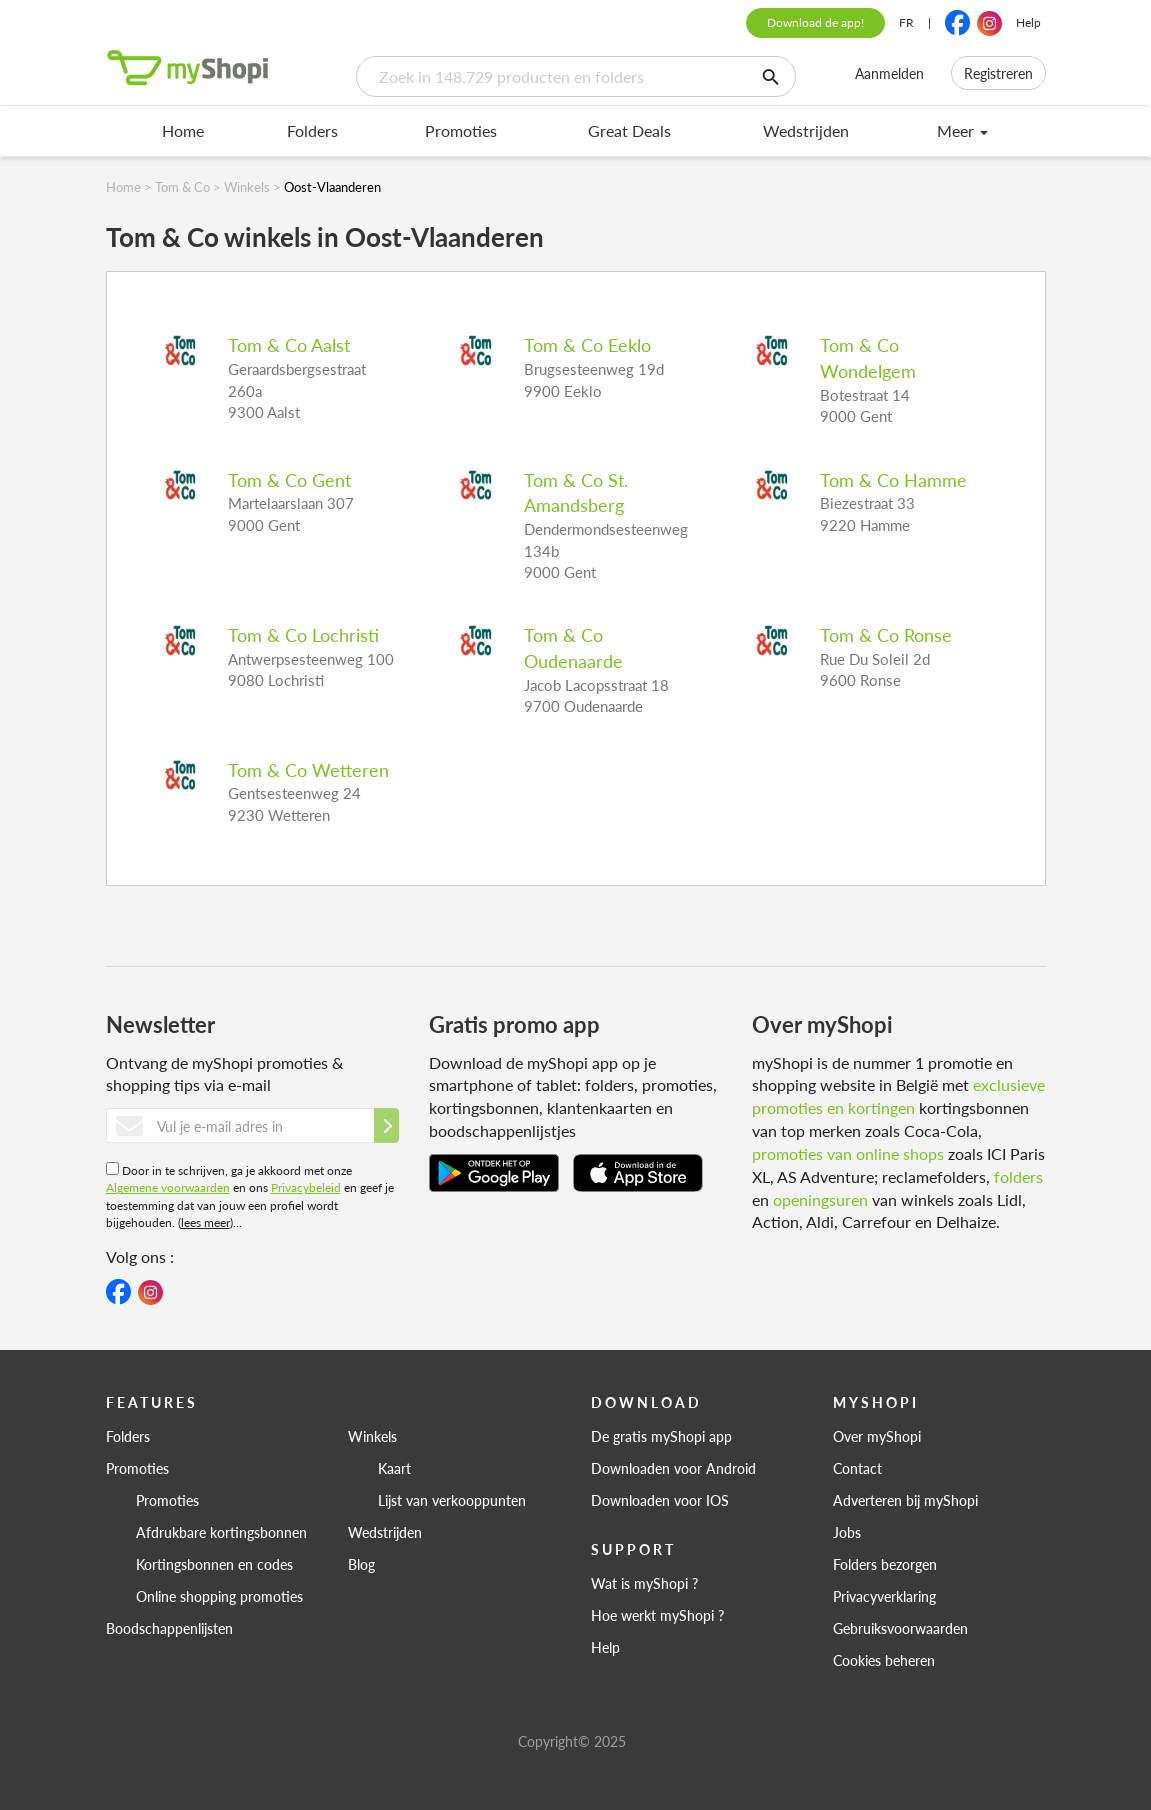  Describe the element at coordinates (361, 1564) in the screenshot. I see `Blog` at that location.